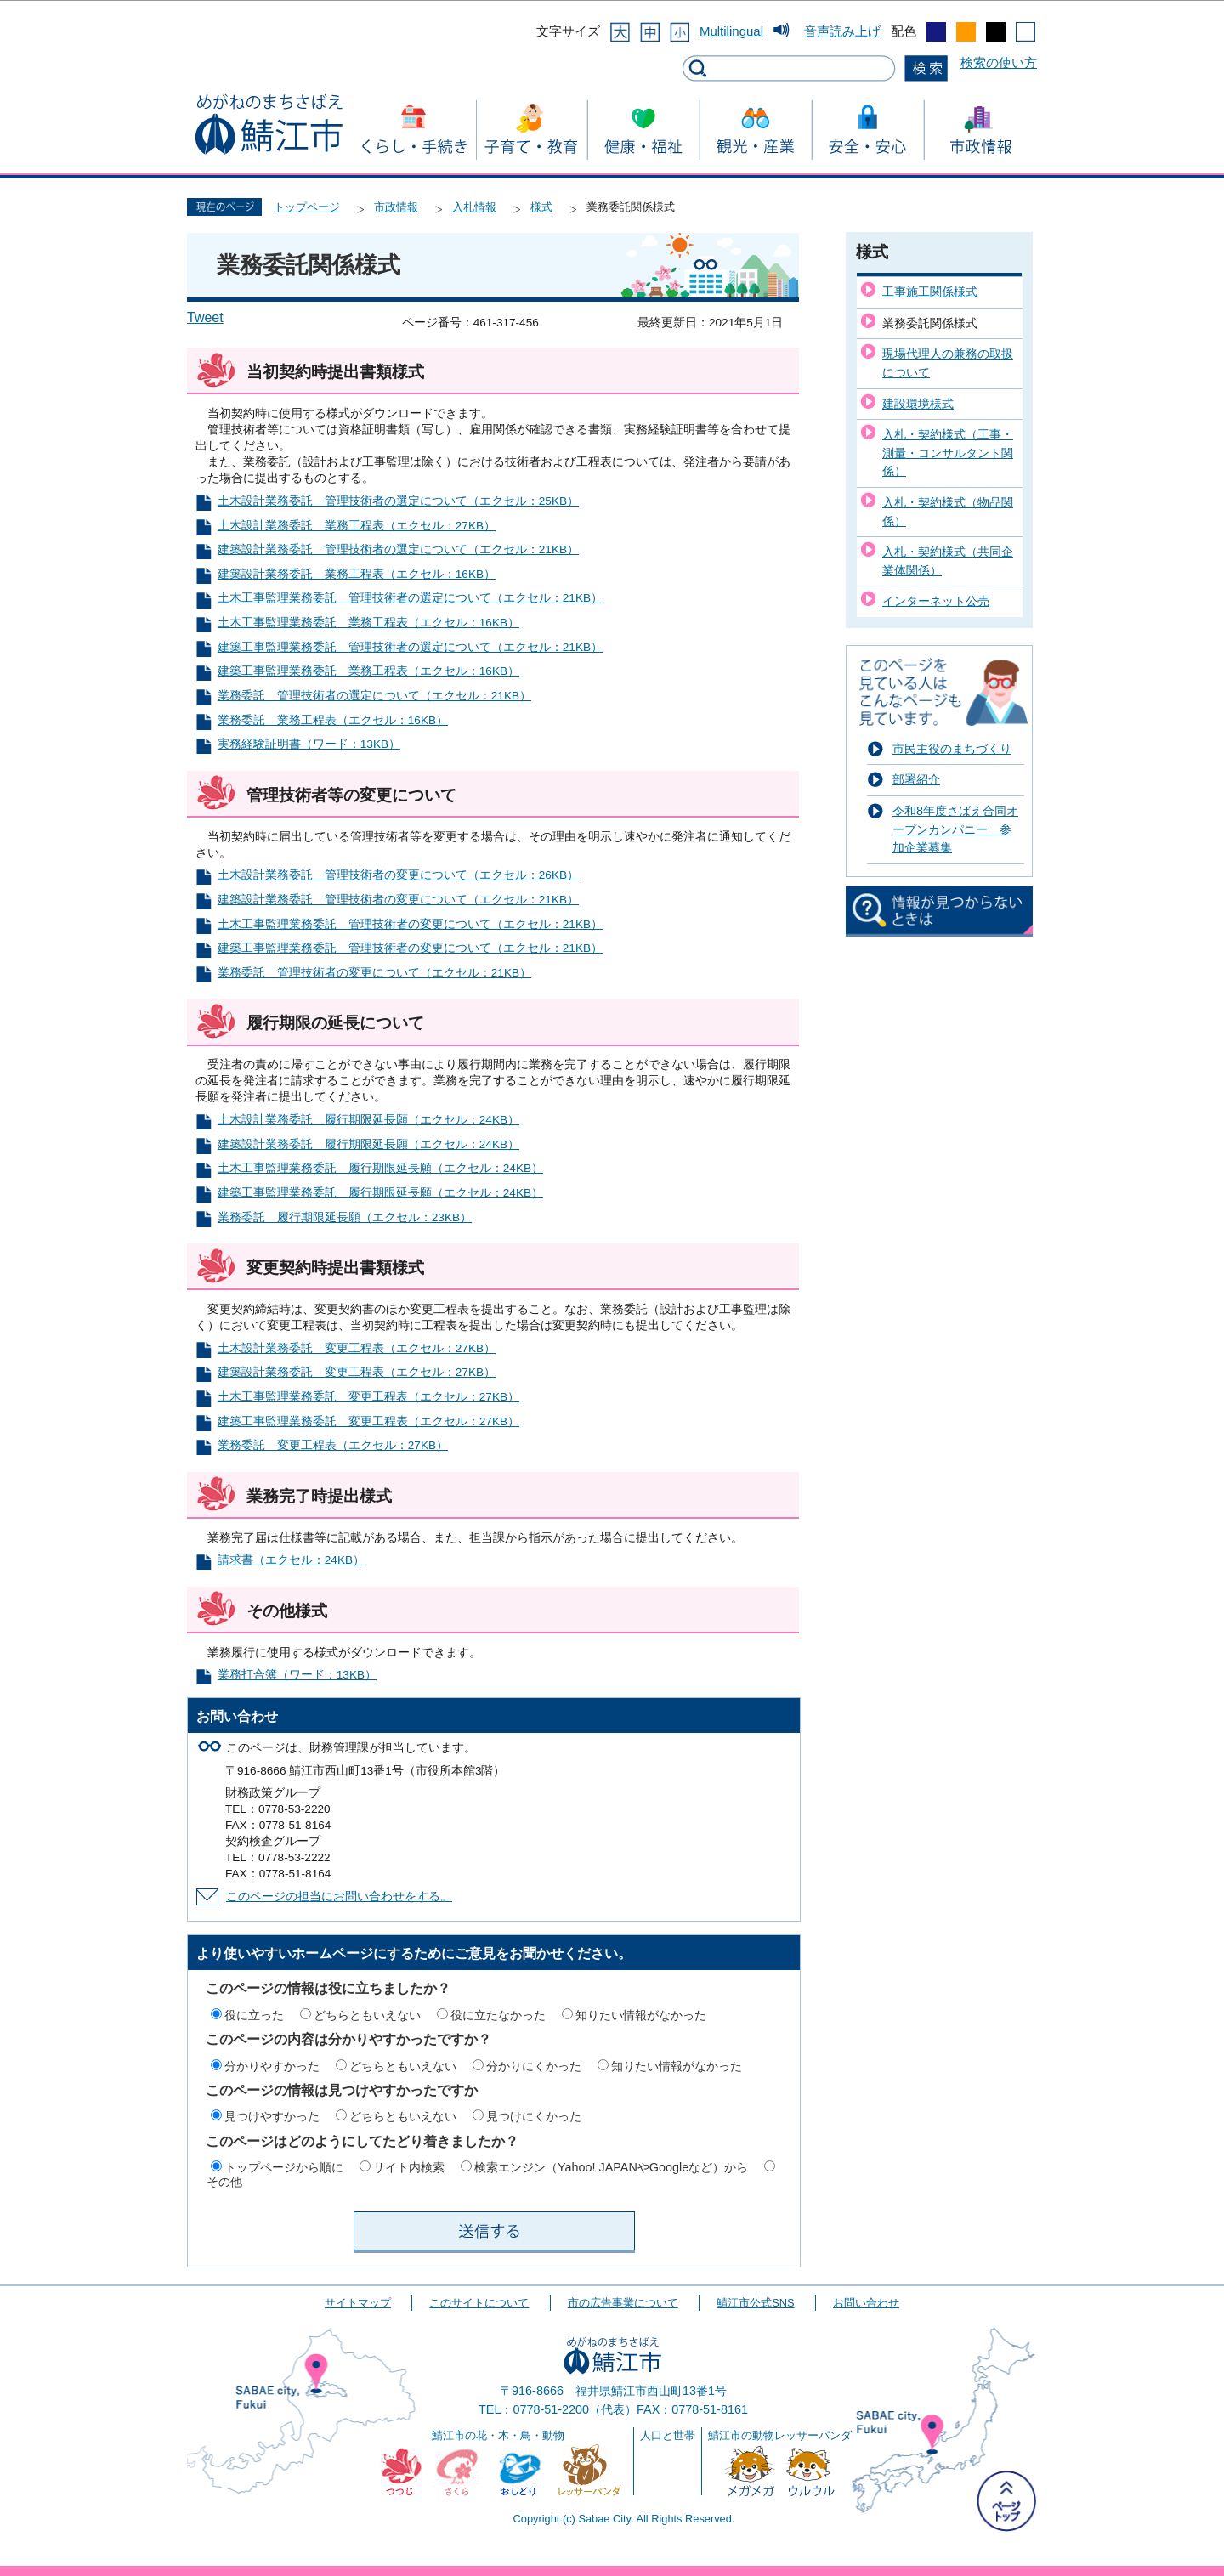  Describe the element at coordinates (398, 501) in the screenshot. I see `土木設計業務委託 管理技術者の選定について（エクセル：25KB）` at that location.